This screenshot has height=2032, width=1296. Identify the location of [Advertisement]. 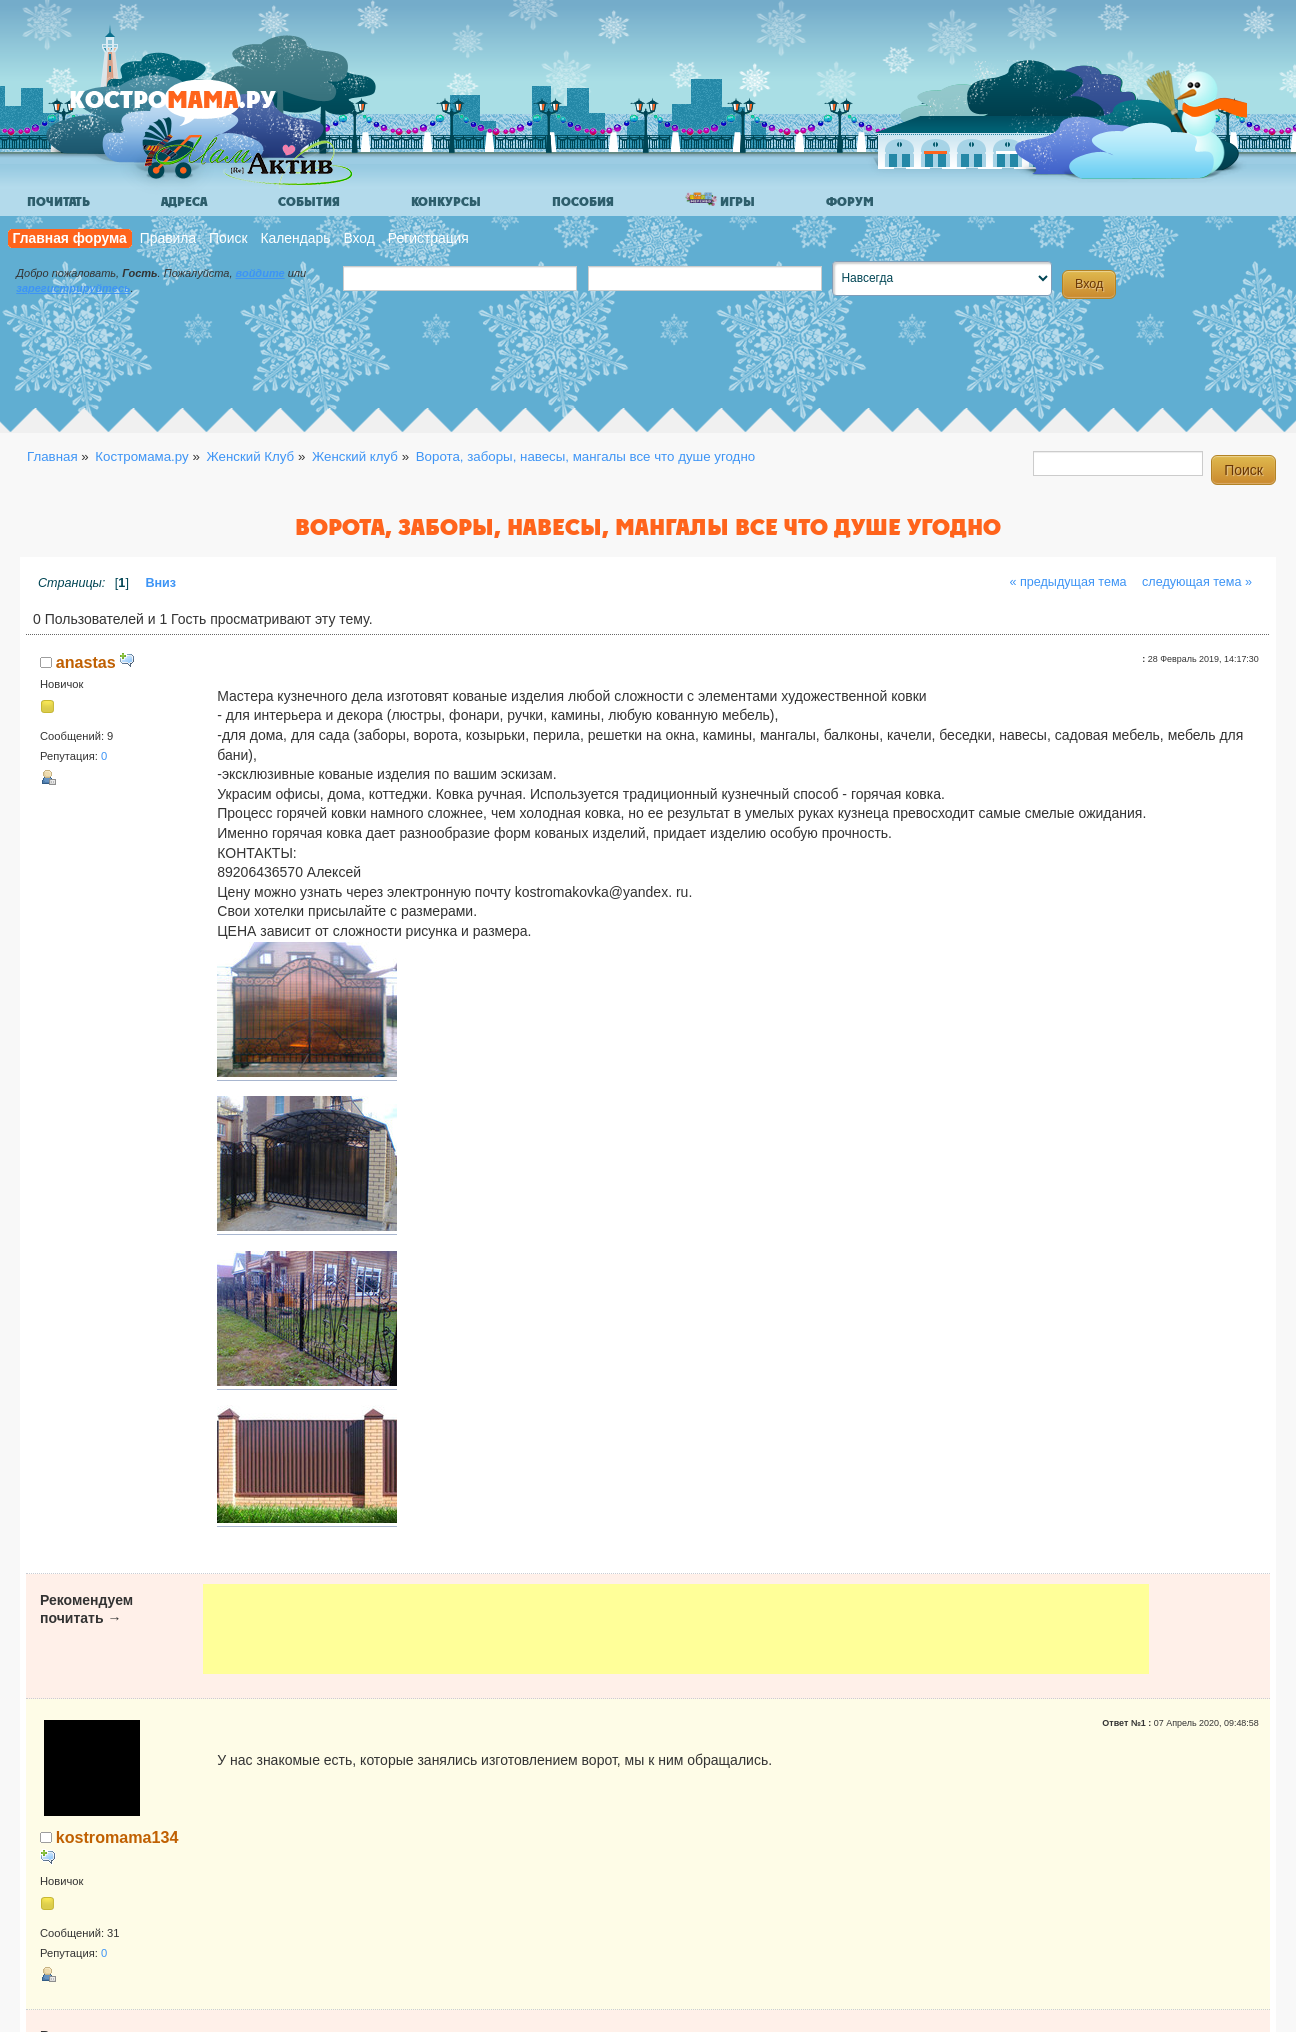
(675, 1629).